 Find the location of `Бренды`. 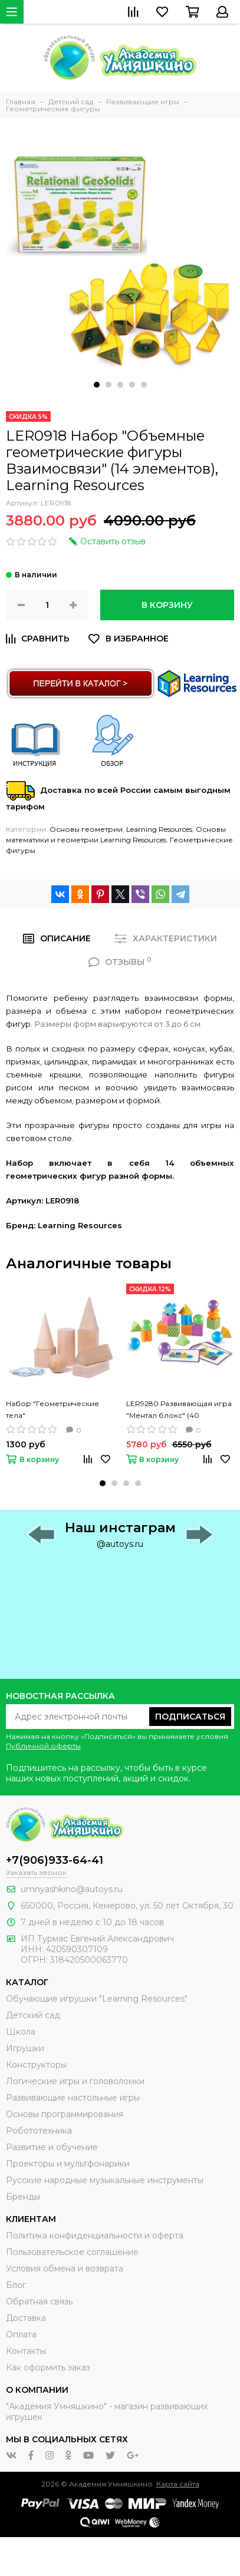

Бренды is located at coordinates (23, 2196).